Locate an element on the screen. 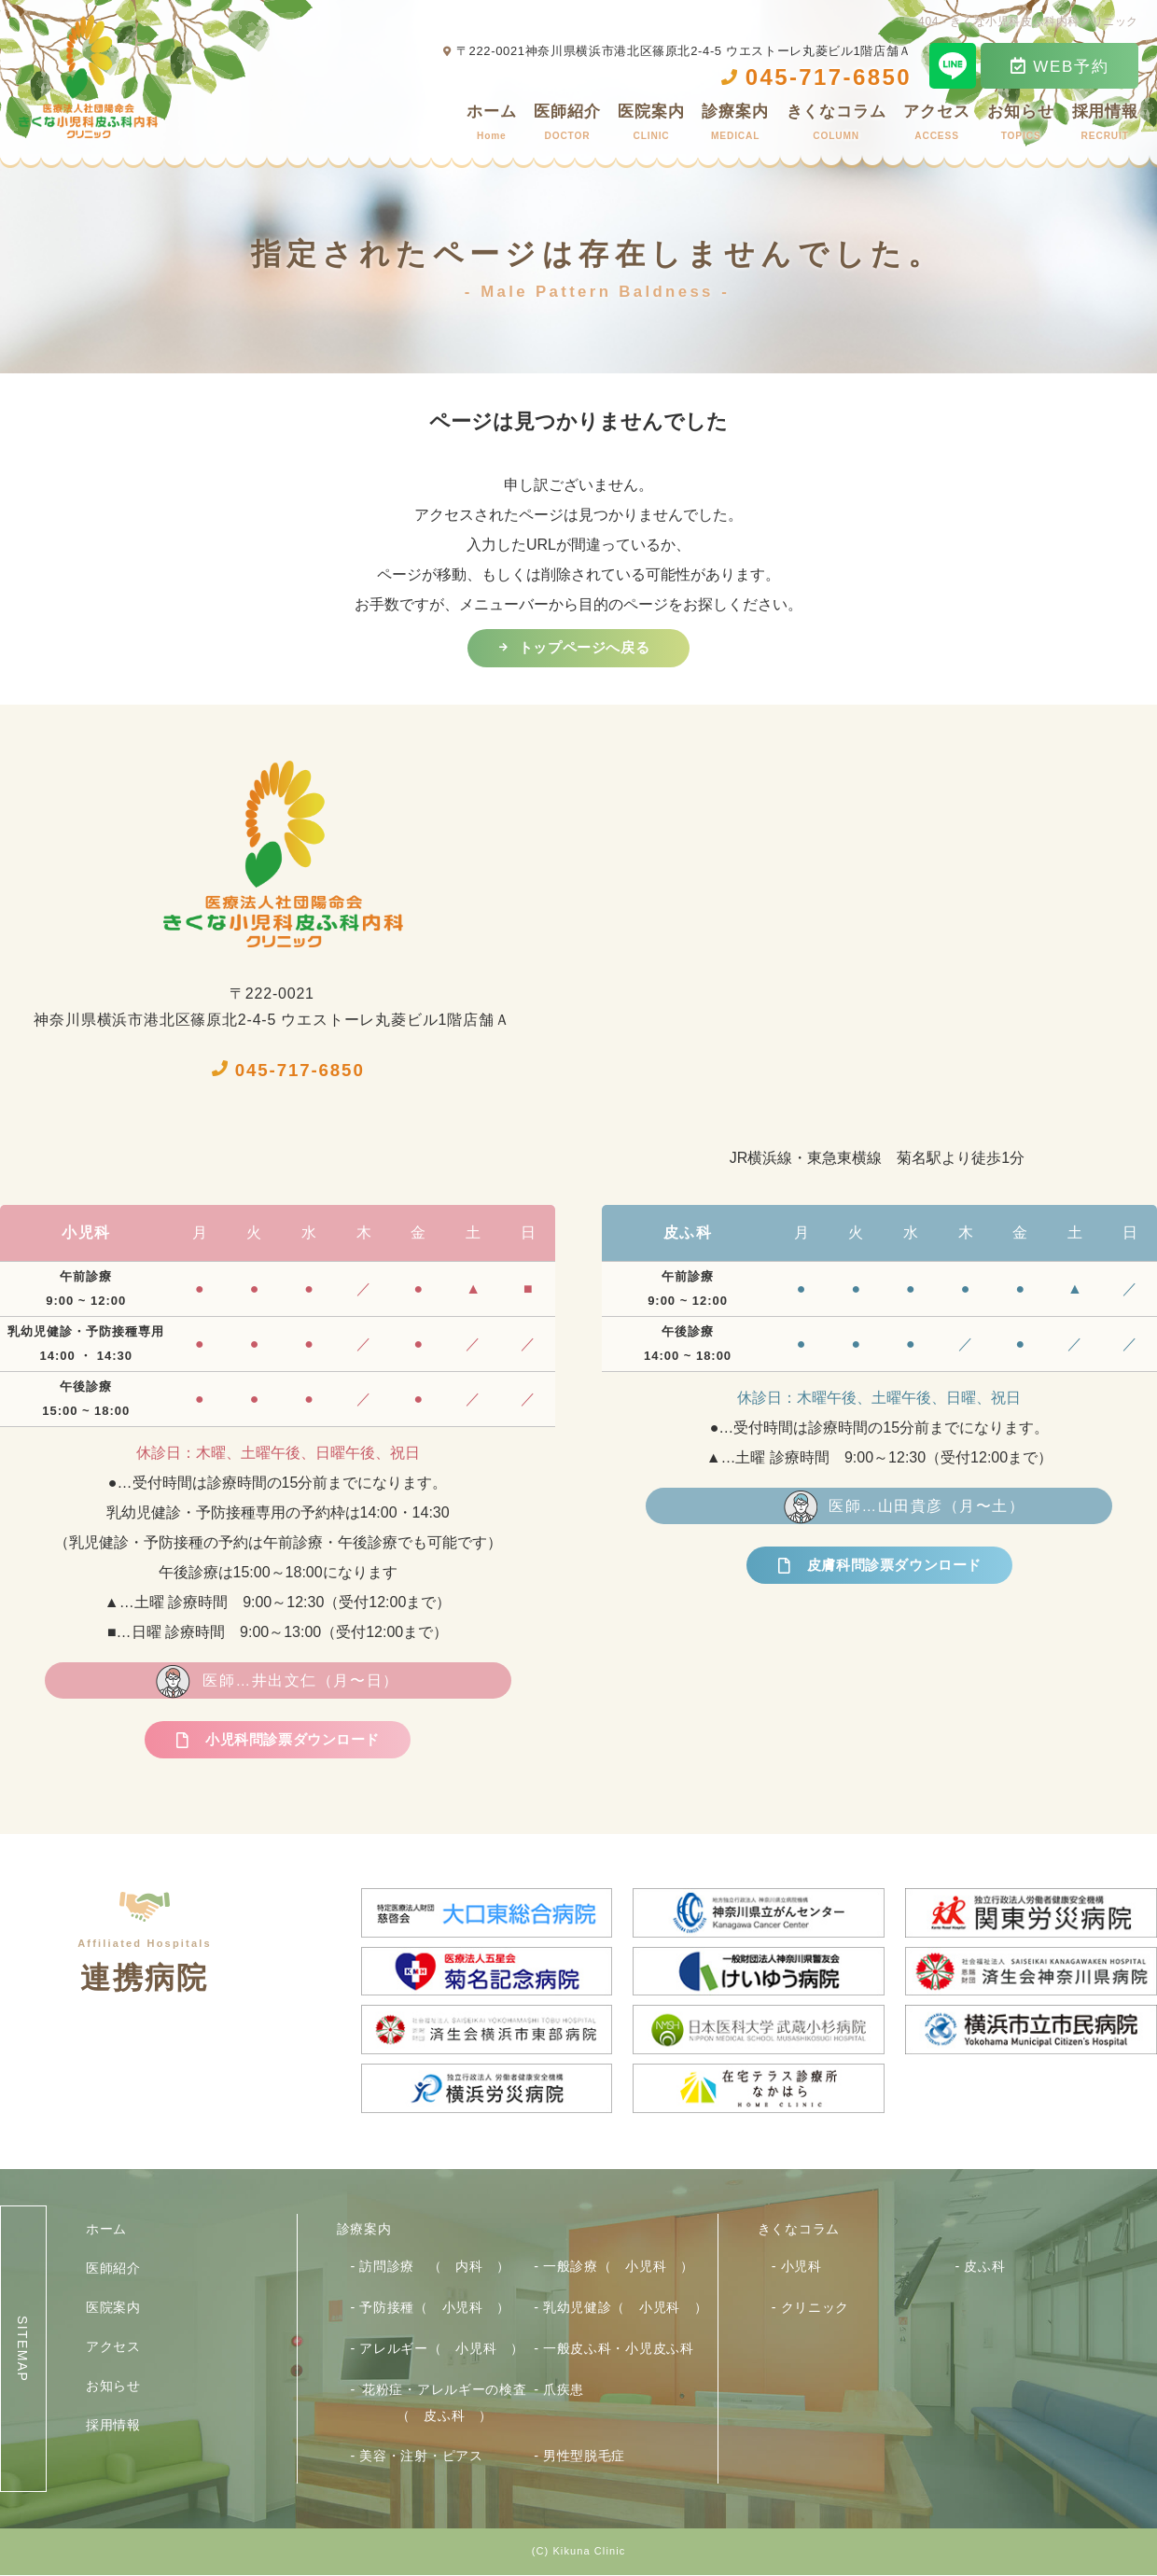  一般診療（ 小児科 ） is located at coordinates (618, 2268).